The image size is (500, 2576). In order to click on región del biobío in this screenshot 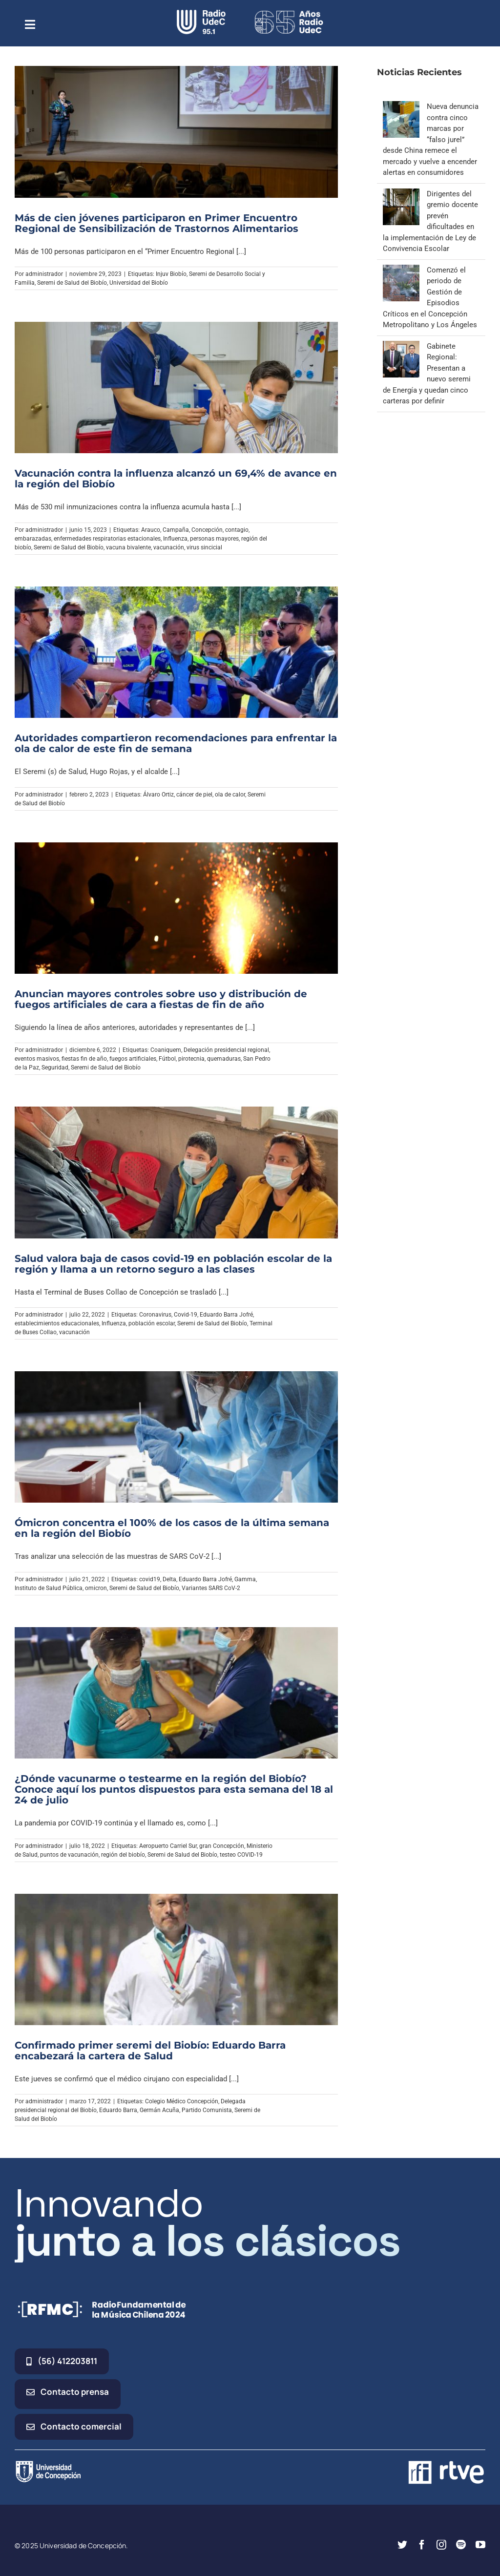, I will do `click(123, 1854)`.